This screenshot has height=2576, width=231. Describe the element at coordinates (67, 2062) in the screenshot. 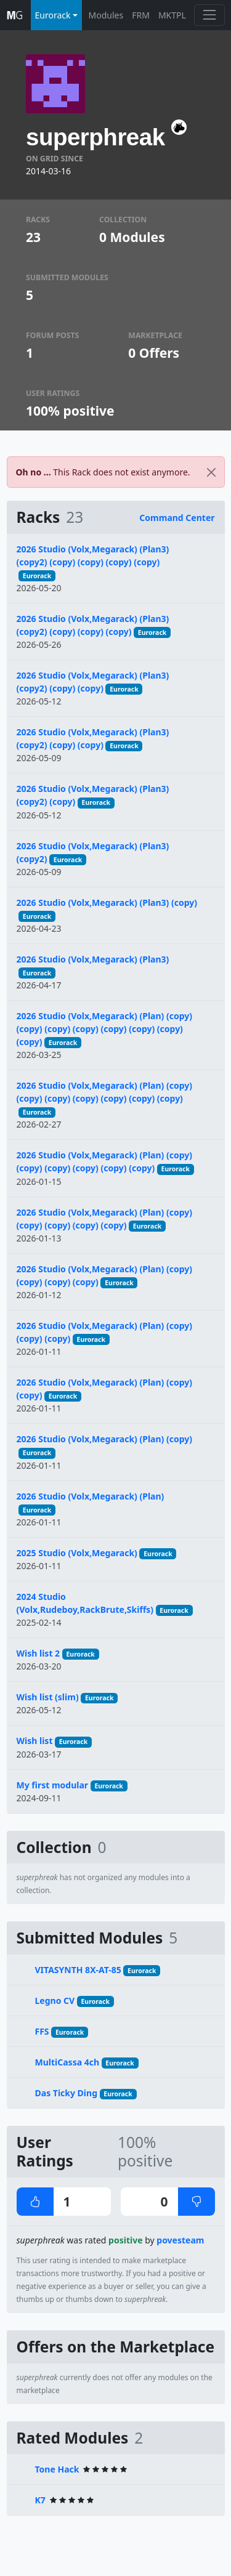

I see `MultiCassa 4ch` at that location.